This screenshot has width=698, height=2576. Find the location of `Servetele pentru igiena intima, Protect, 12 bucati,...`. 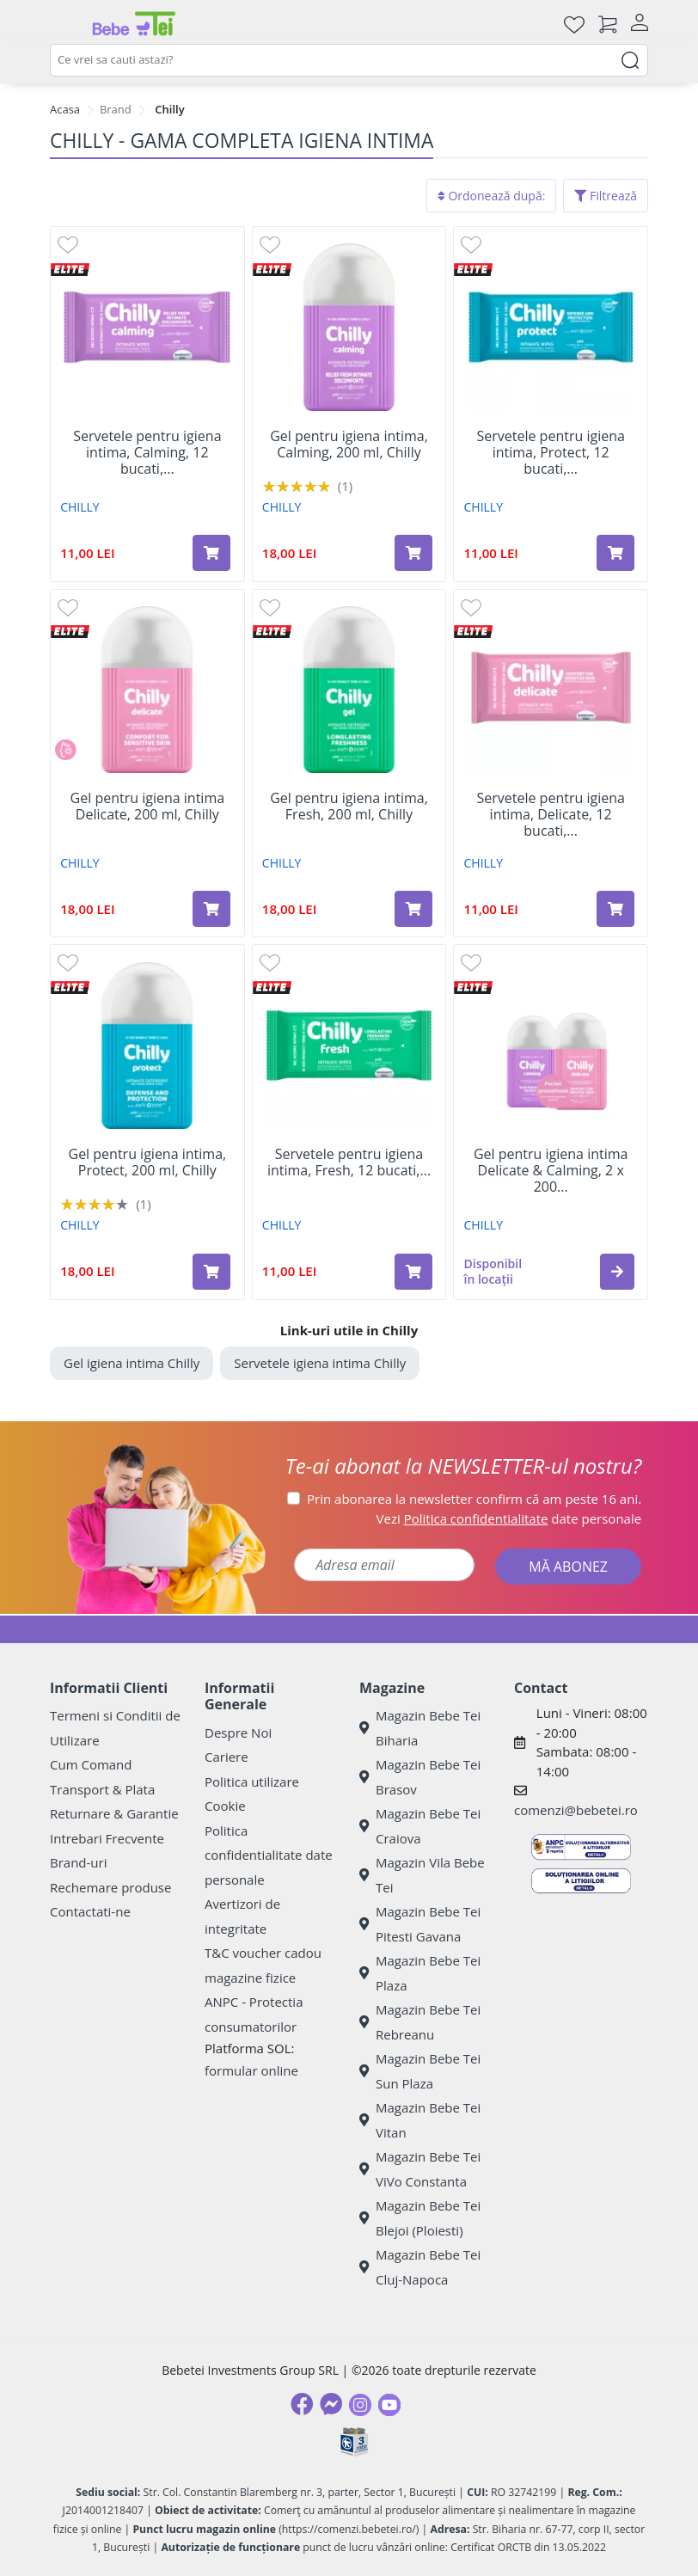

Servetele pentru igiena intima, Protect, 12 bucati,... is located at coordinates (550, 453).